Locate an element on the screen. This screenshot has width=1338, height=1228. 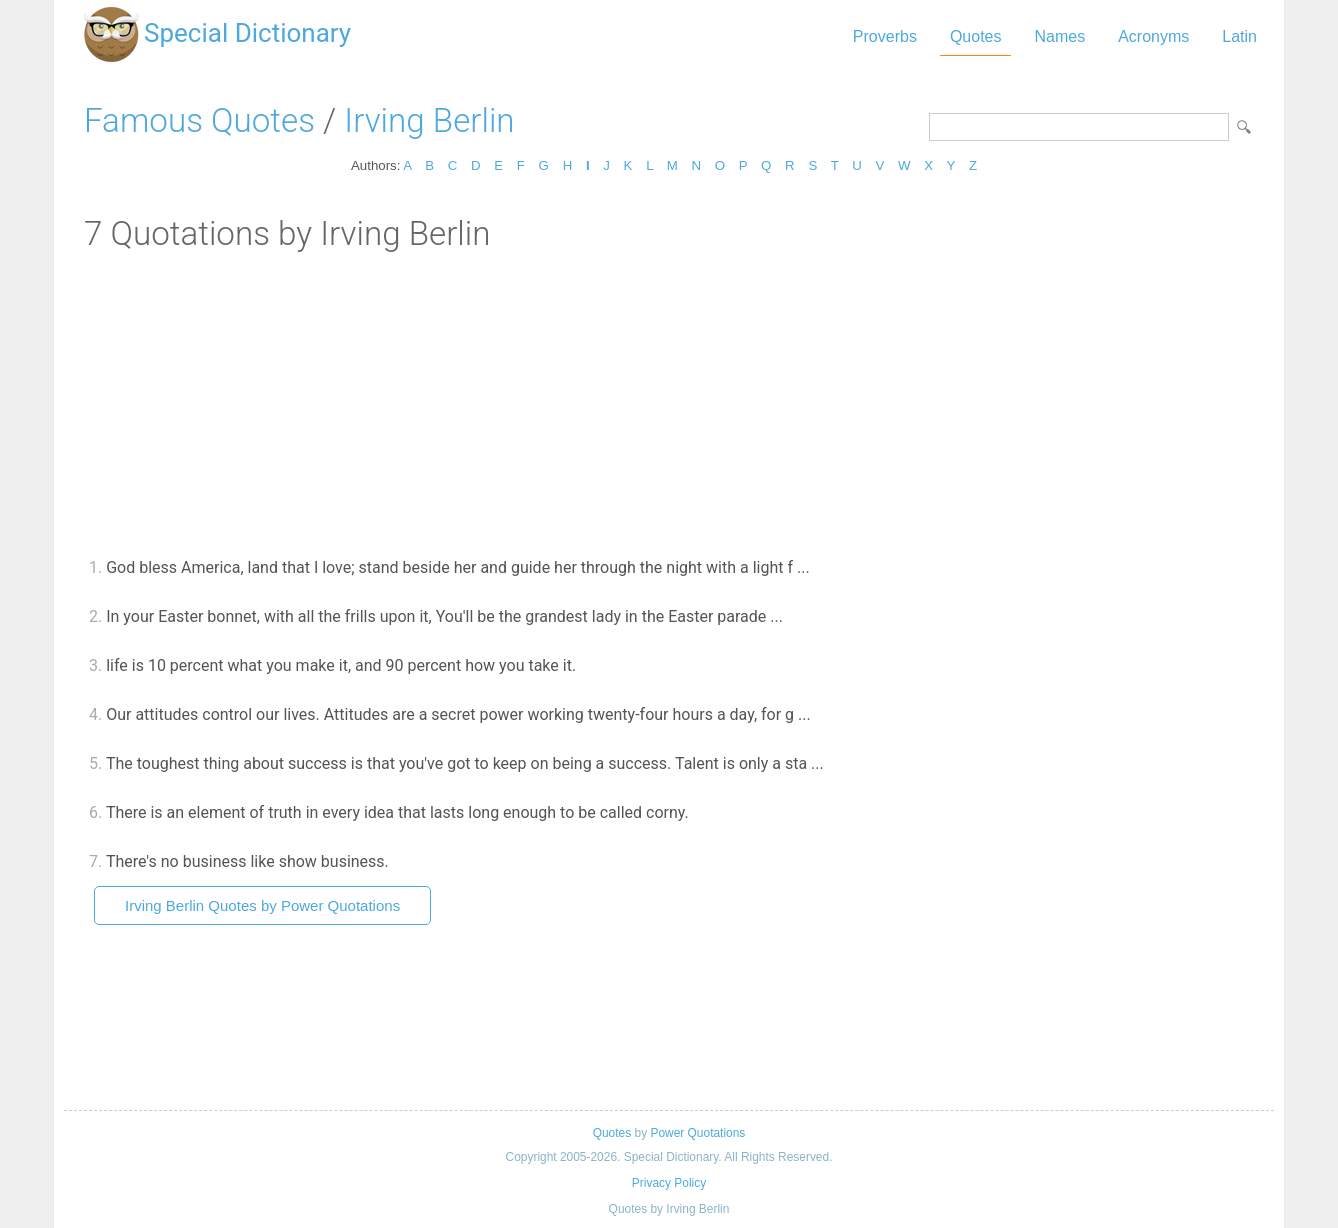
Irving Berlin is located at coordinates (429, 120).